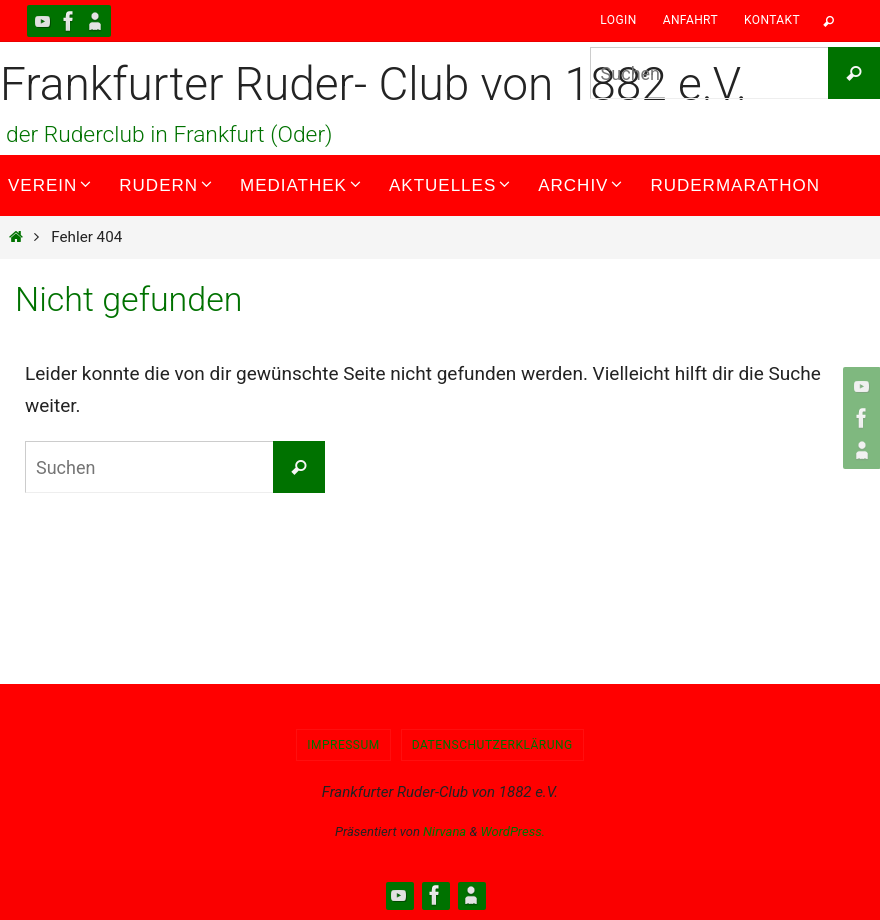 This screenshot has height=920, width=880. What do you see at coordinates (772, 20) in the screenshot?
I see `Kontakt` at bounding box center [772, 20].